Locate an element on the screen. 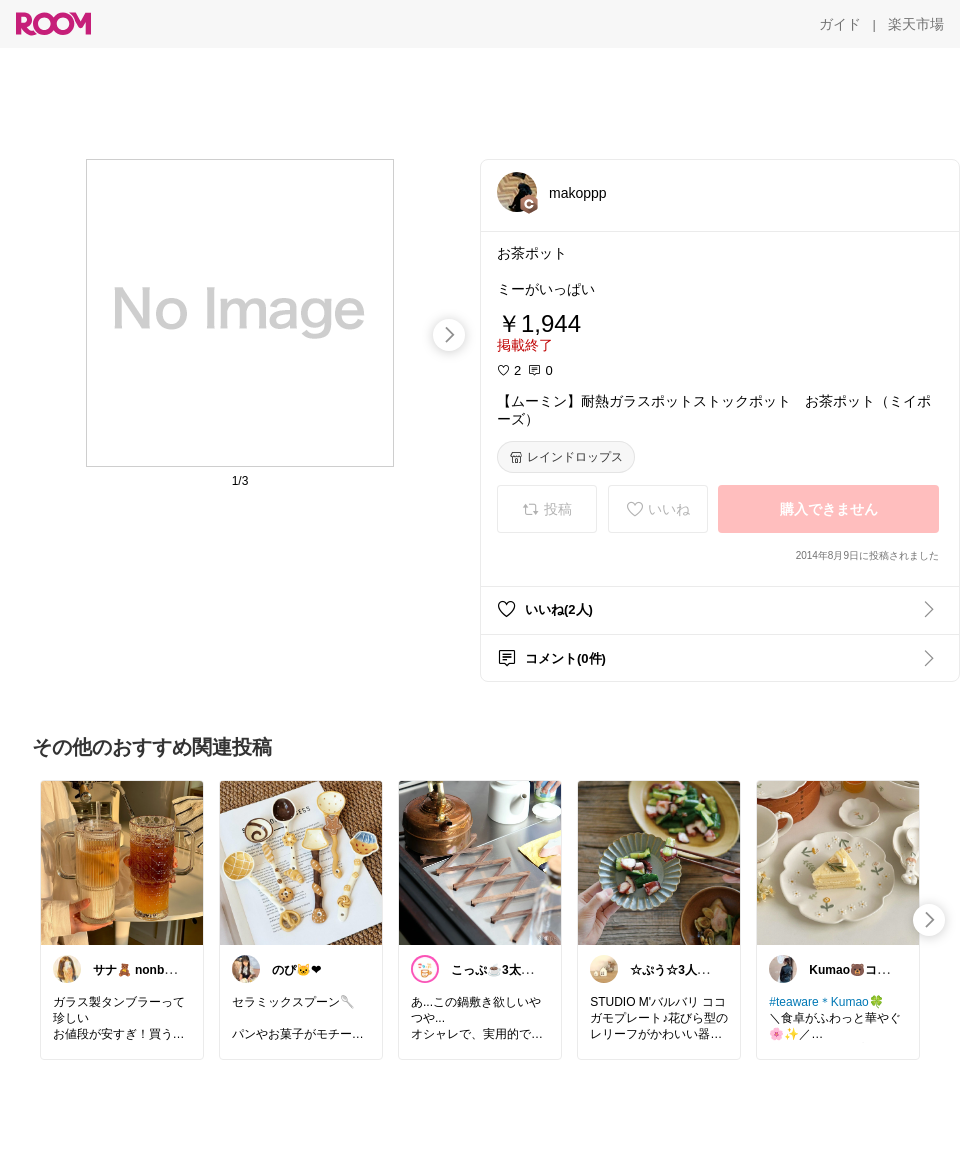 This screenshot has width=960, height=1150. [ガイド] is located at coordinates (840, 24).